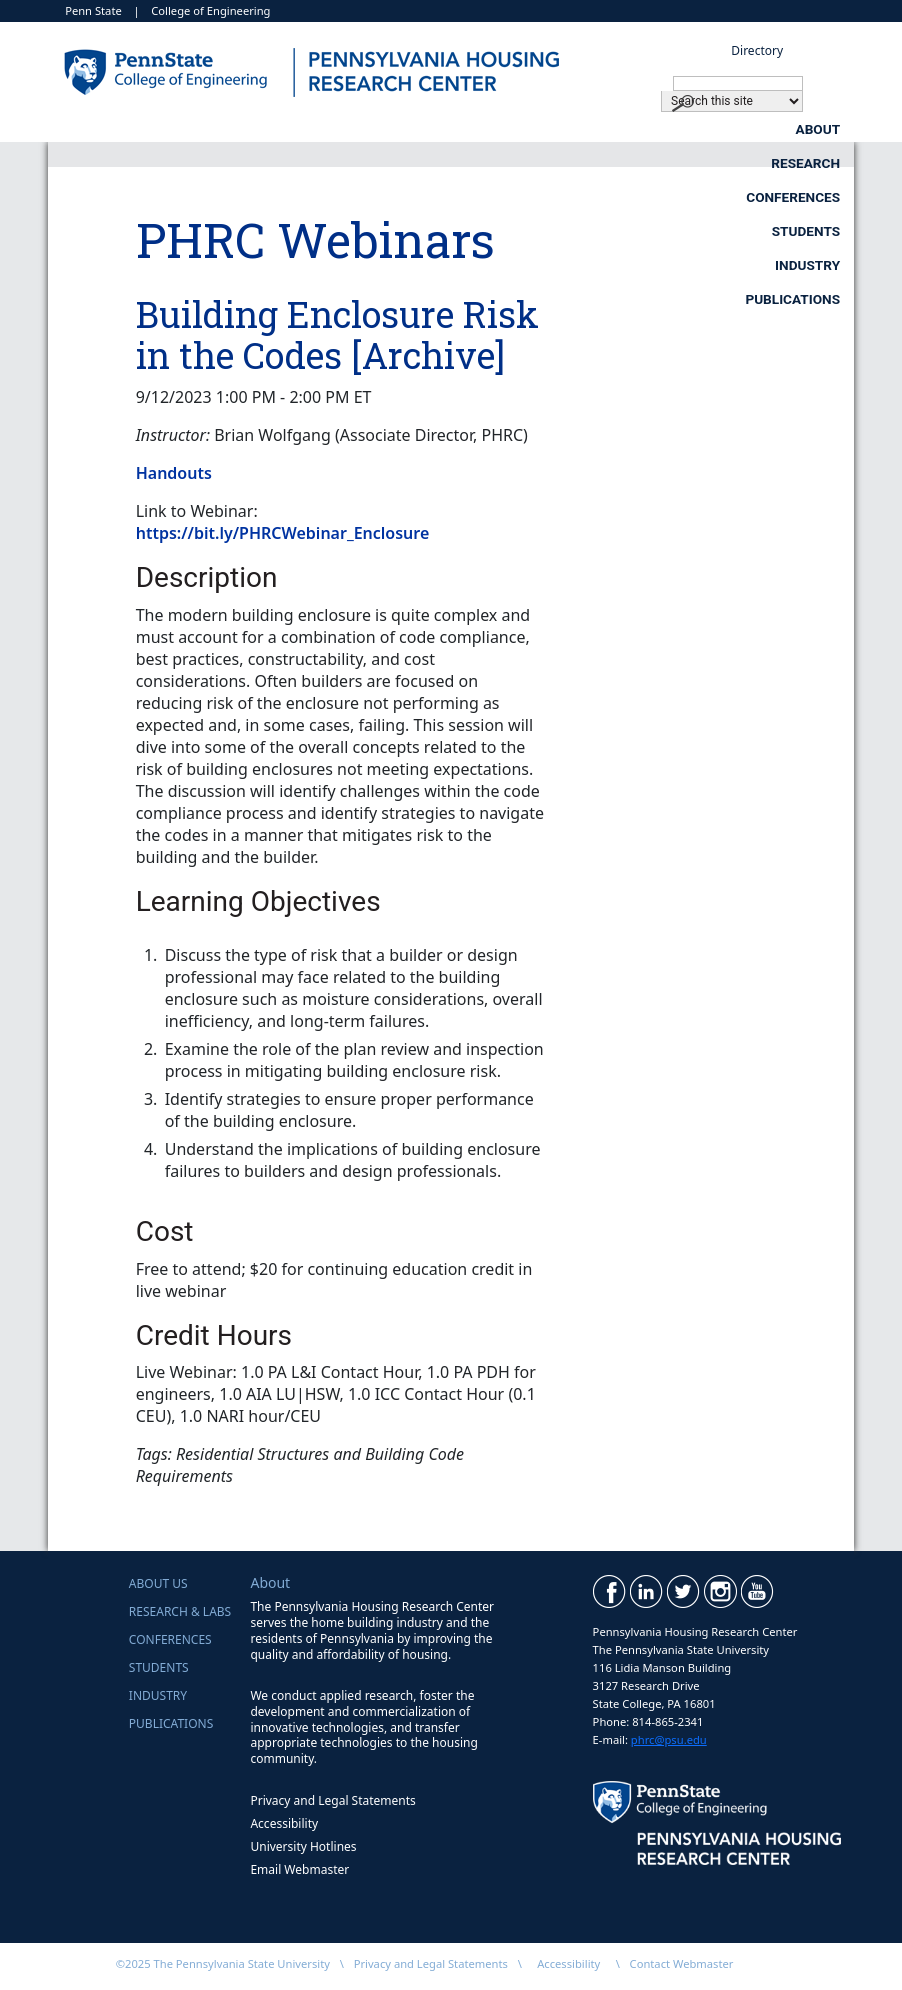 Image resolution: width=902 pixels, height=1990 pixels. What do you see at coordinates (284, 1823) in the screenshot?
I see `Accessibility` at bounding box center [284, 1823].